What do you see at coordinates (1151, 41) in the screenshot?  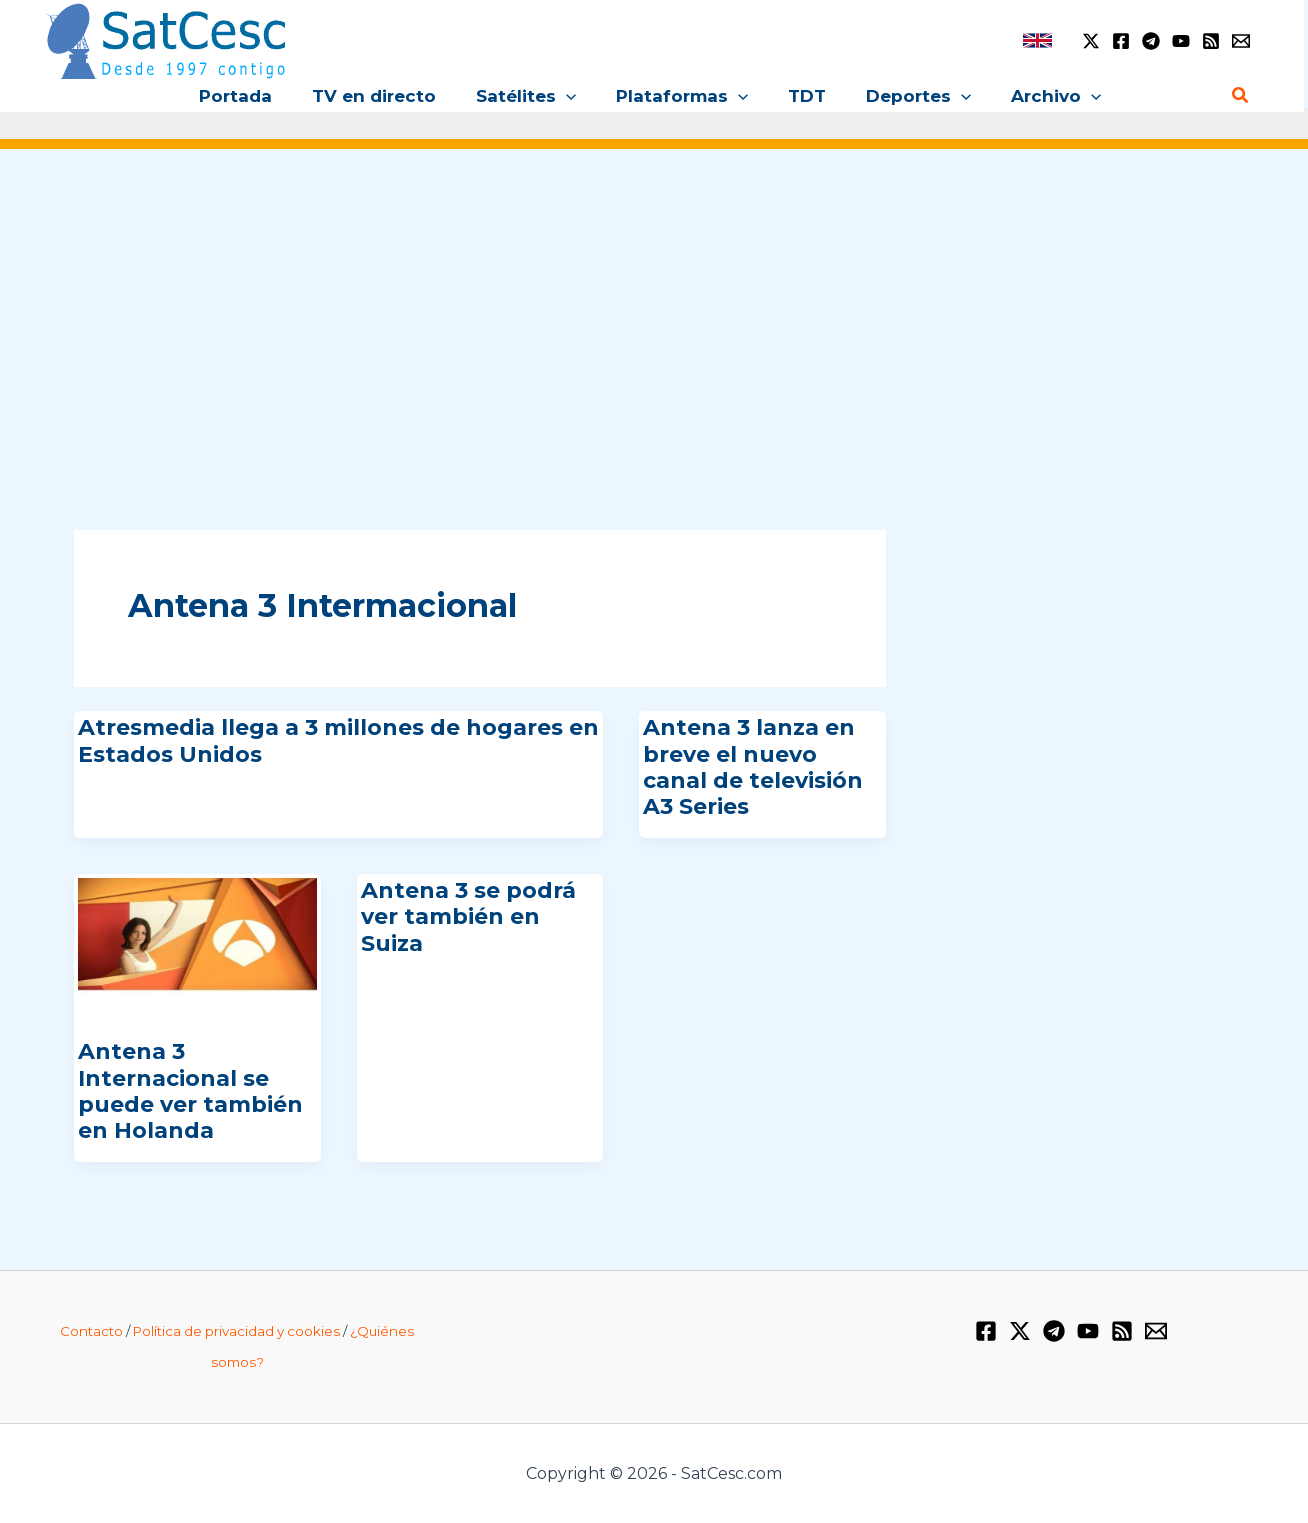 I see `[Telegram]` at bounding box center [1151, 41].